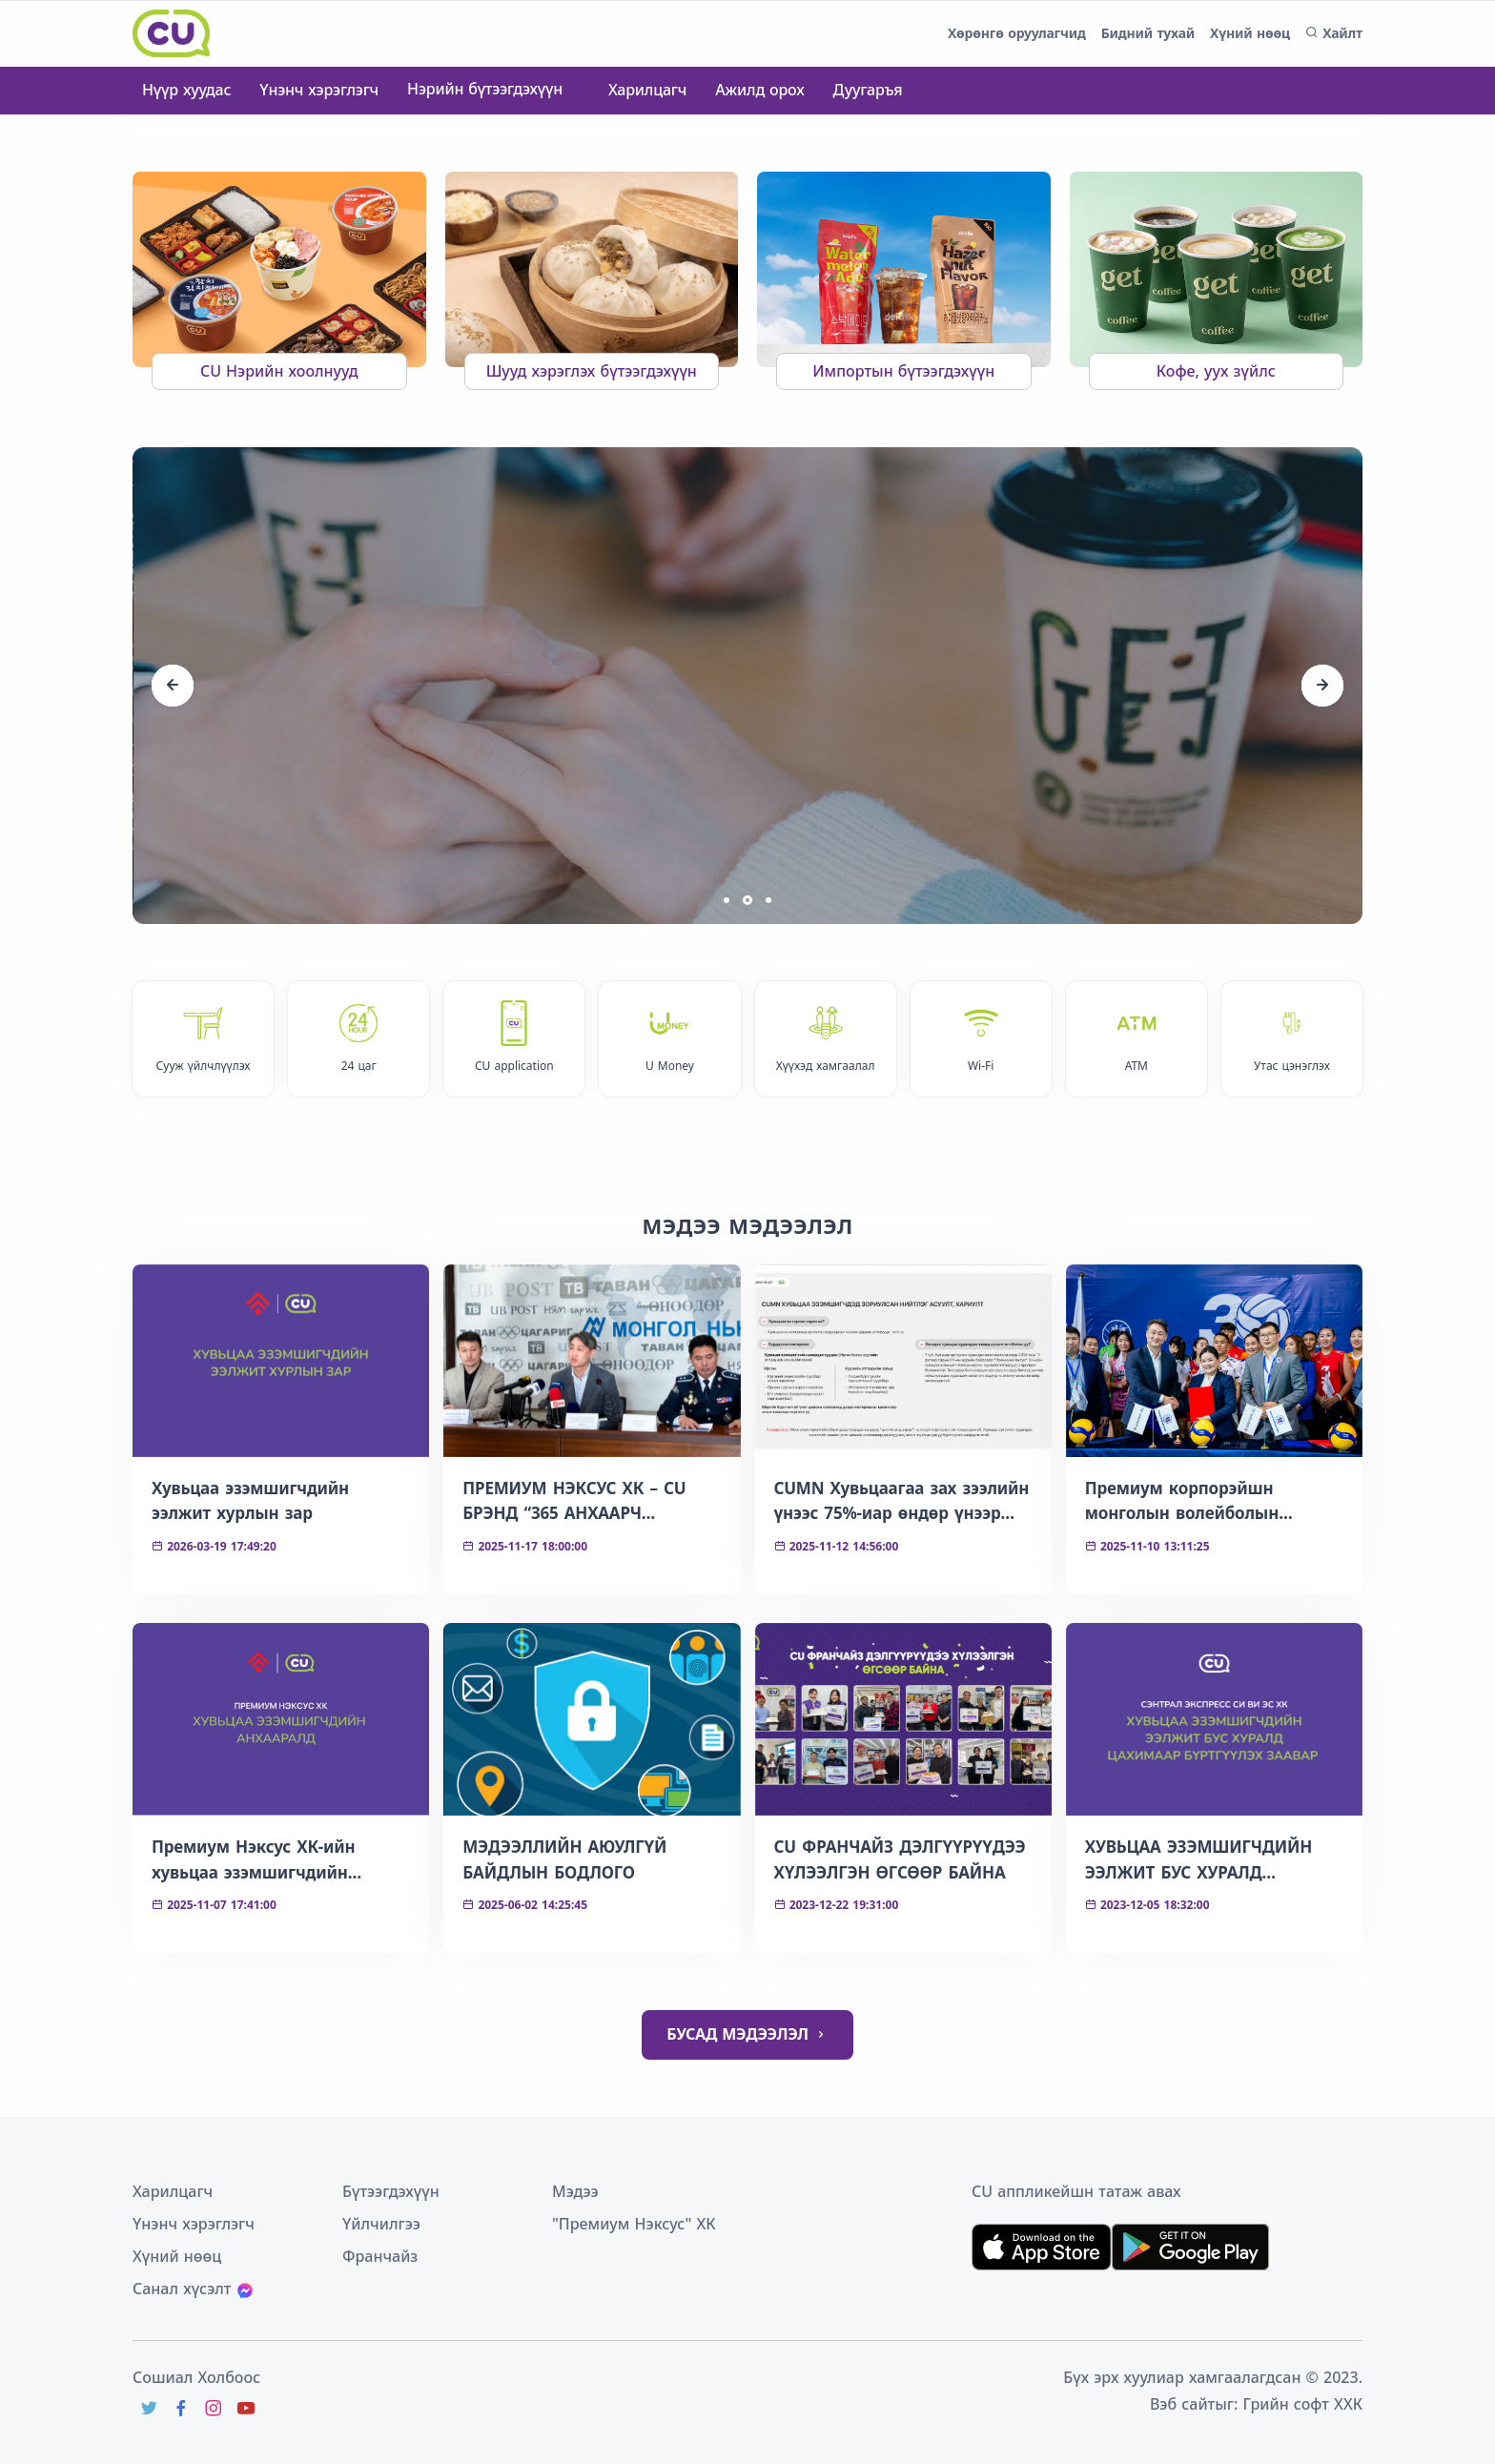 The height and width of the screenshot is (2464, 1495). I want to click on Хүний нөөц, so click(1250, 33).